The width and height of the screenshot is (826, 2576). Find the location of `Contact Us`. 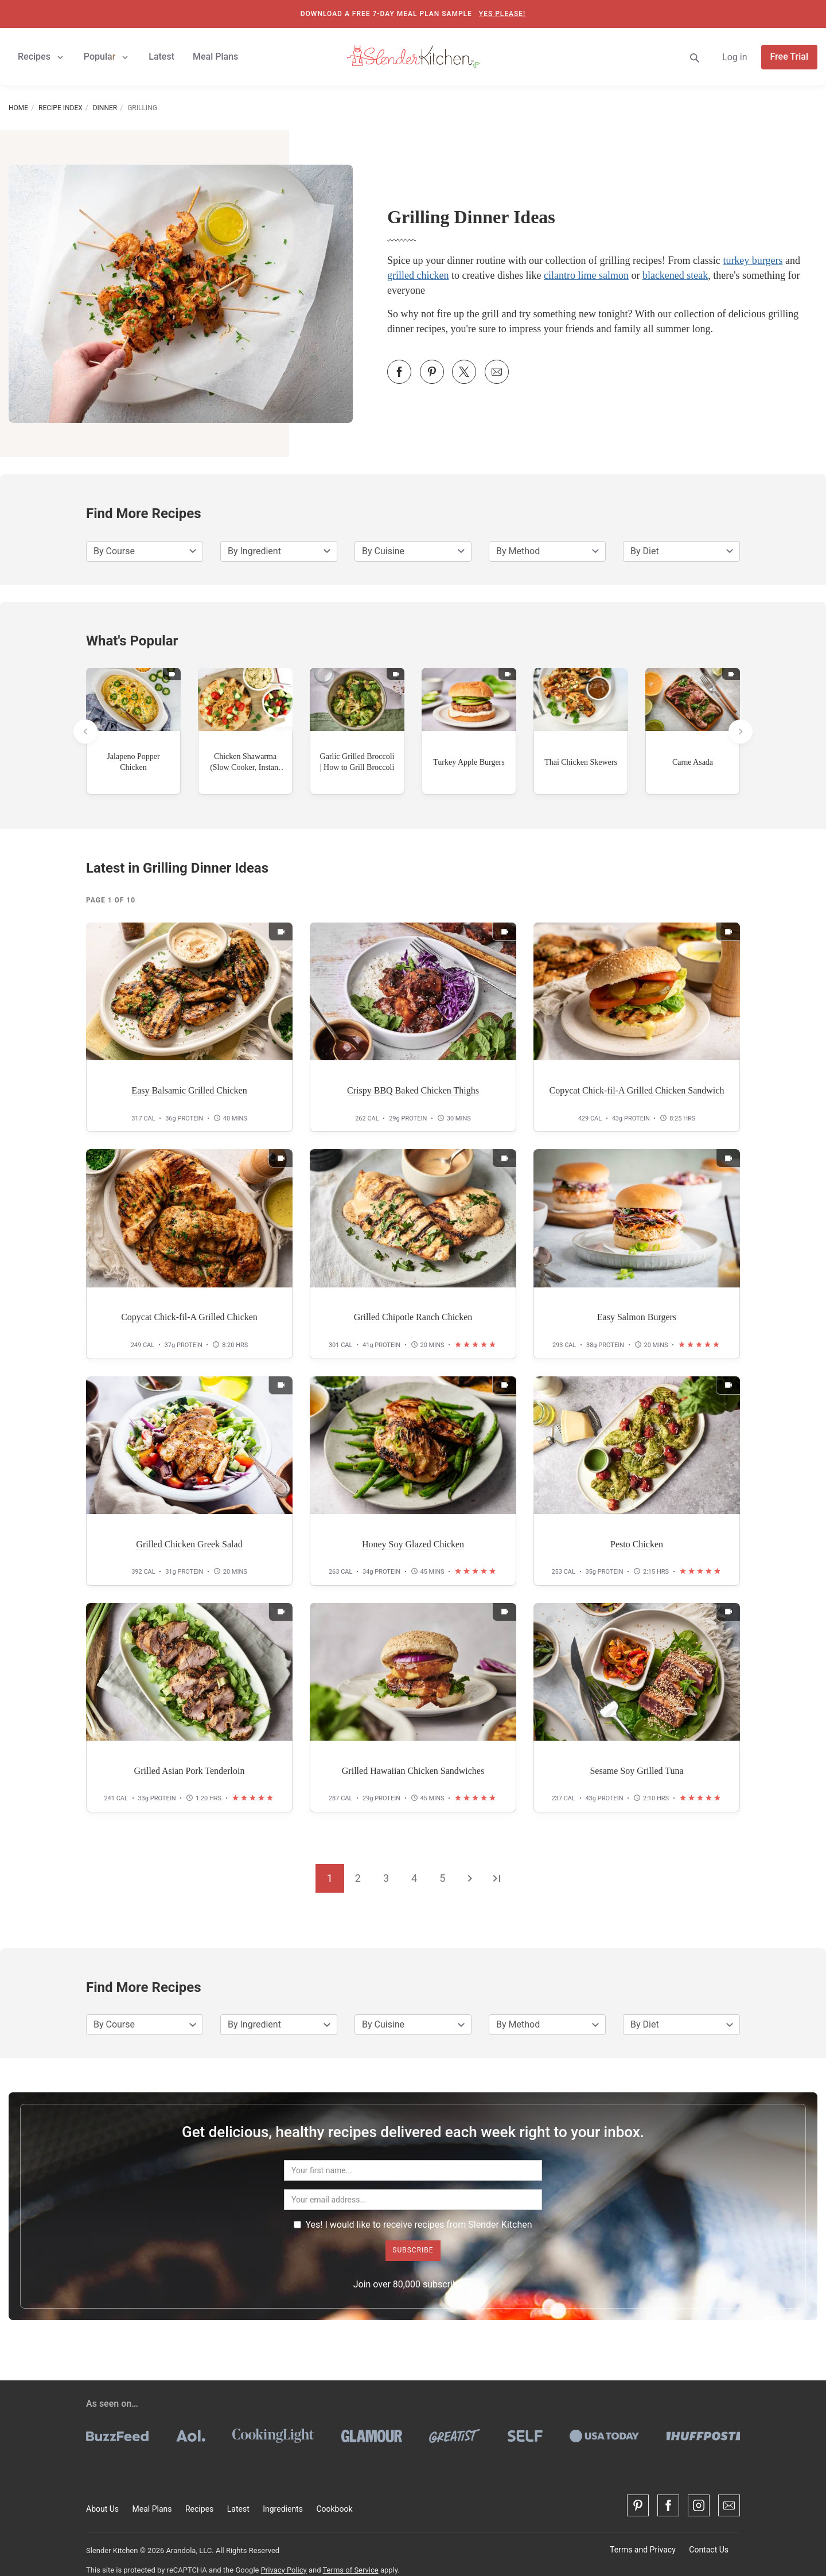

Contact Us is located at coordinates (708, 2549).